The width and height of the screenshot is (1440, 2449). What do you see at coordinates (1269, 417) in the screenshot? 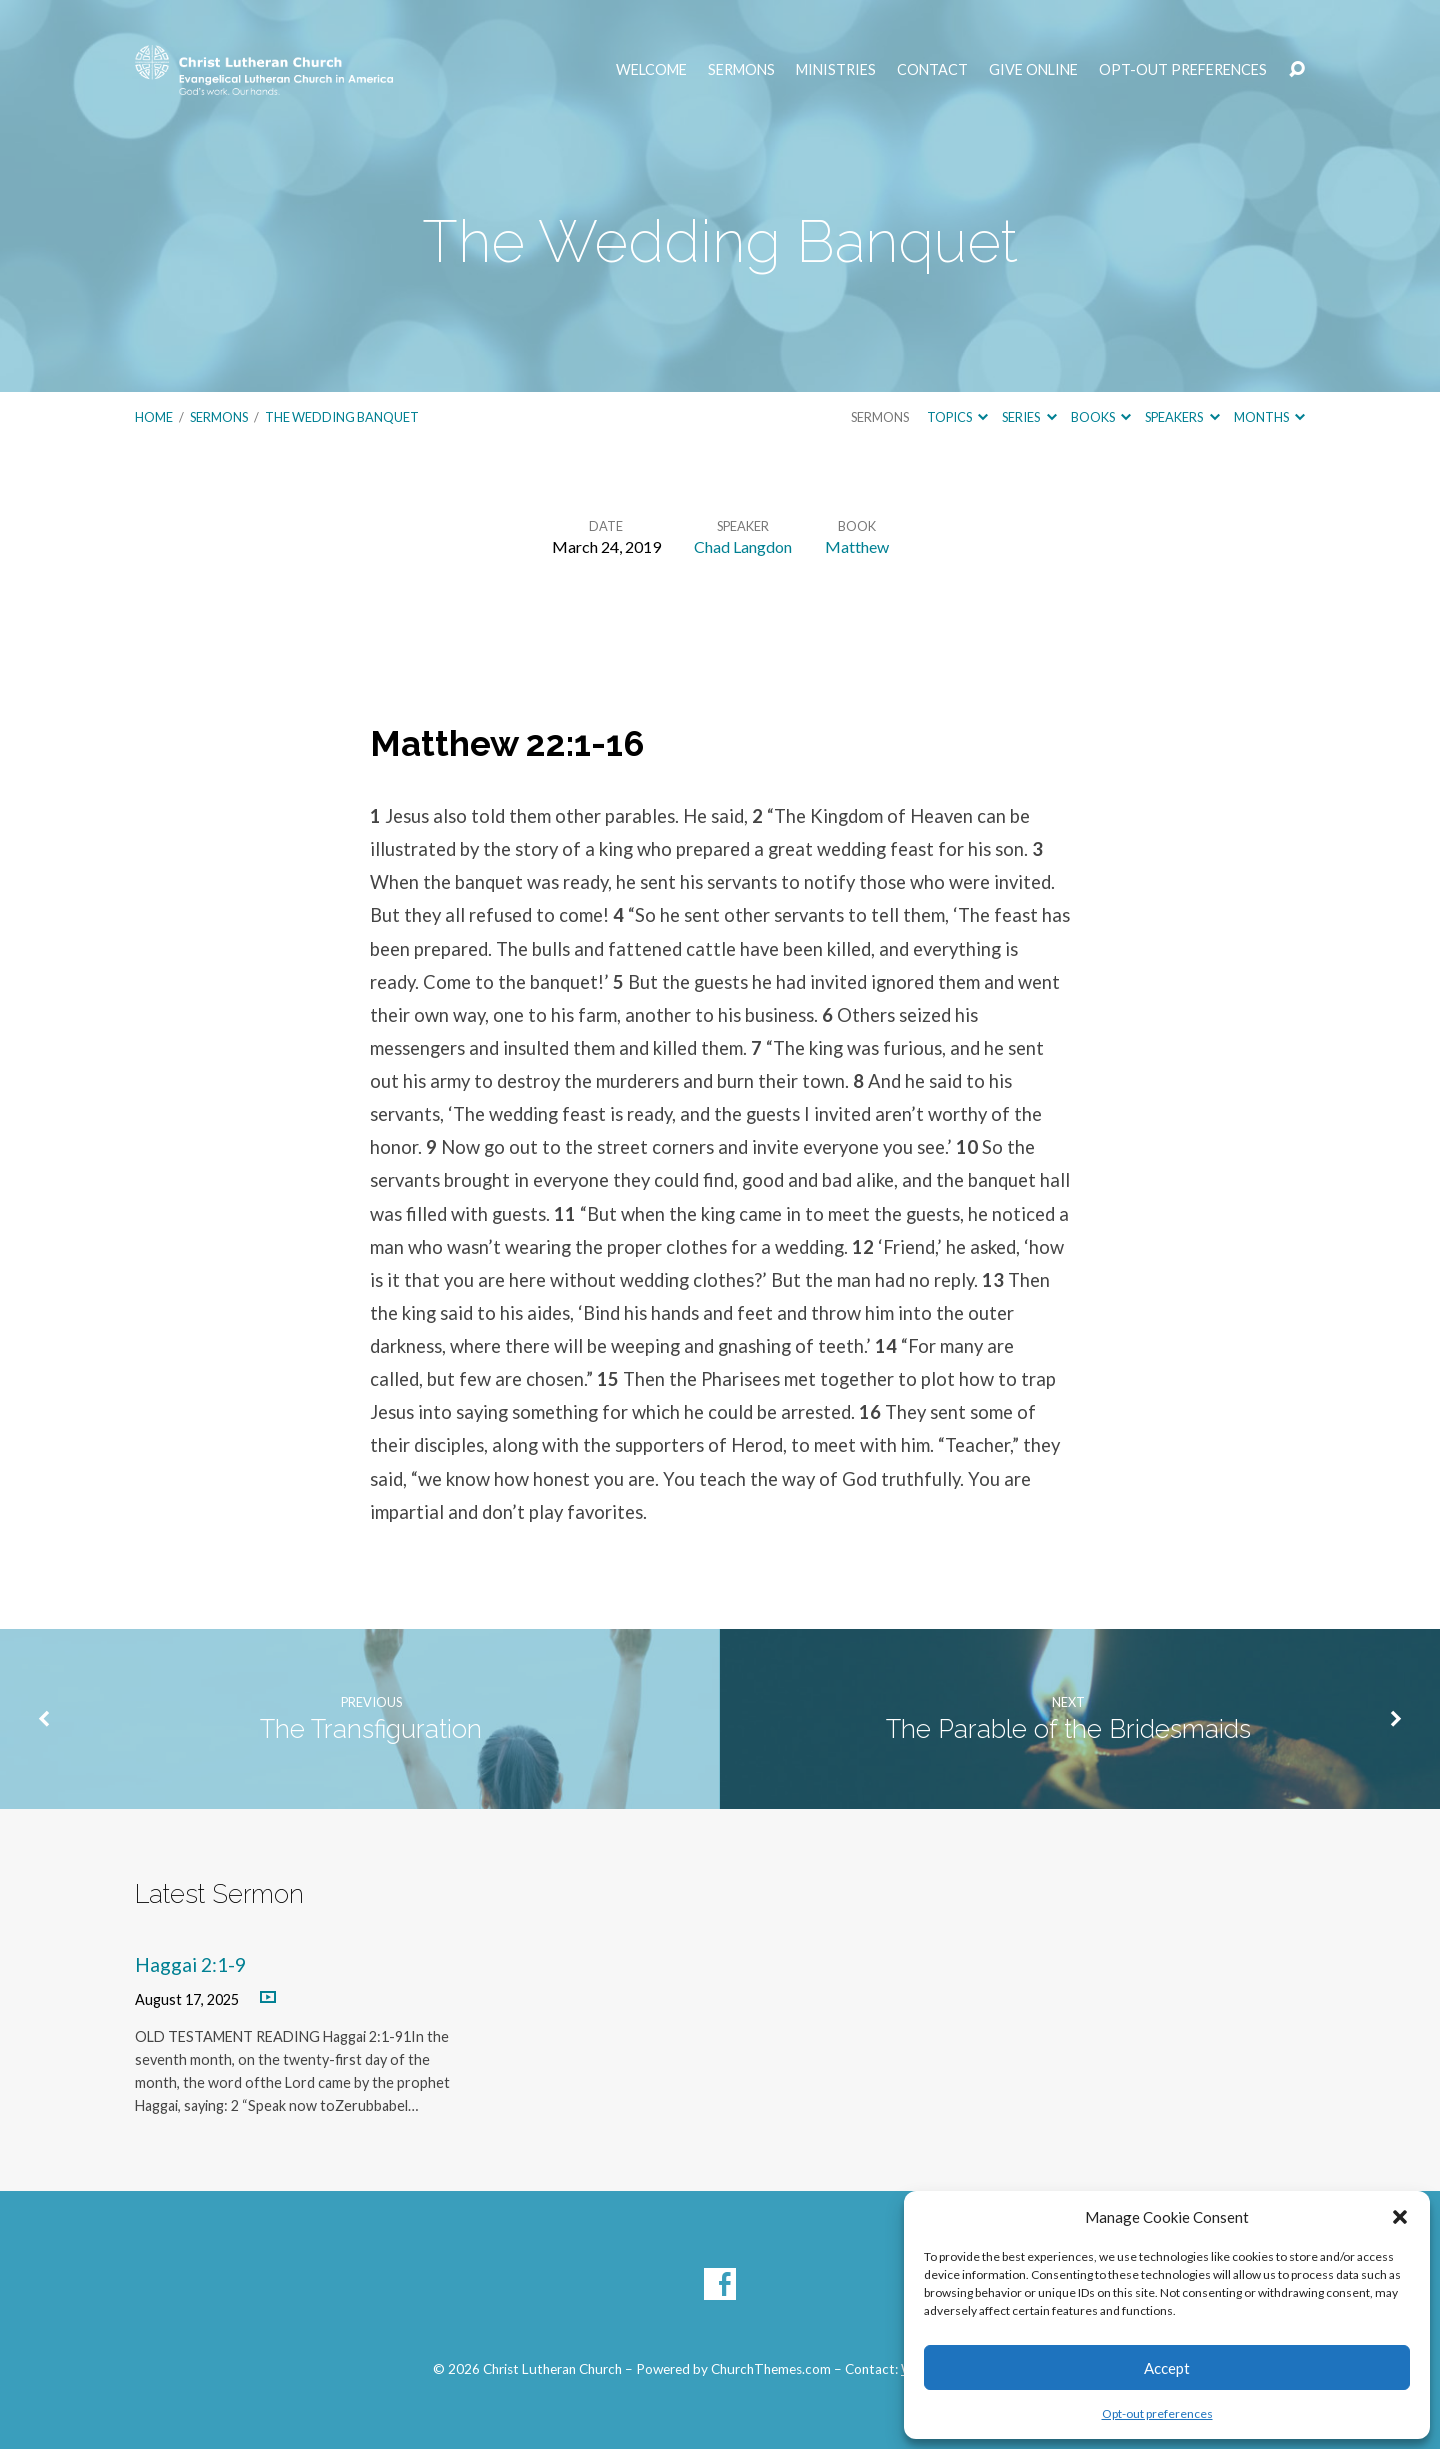
I see `Months` at bounding box center [1269, 417].